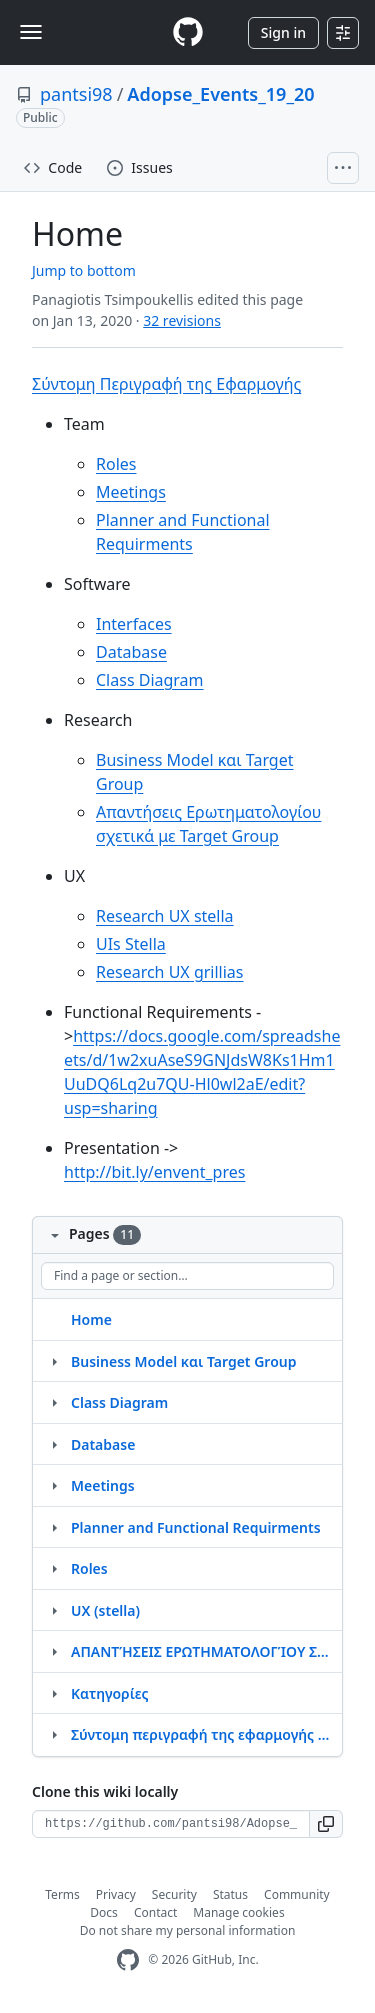 This screenshot has height=2013, width=375. Describe the element at coordinates (170, 972) in the screenshot. I see `Research UX grillias` at that location.